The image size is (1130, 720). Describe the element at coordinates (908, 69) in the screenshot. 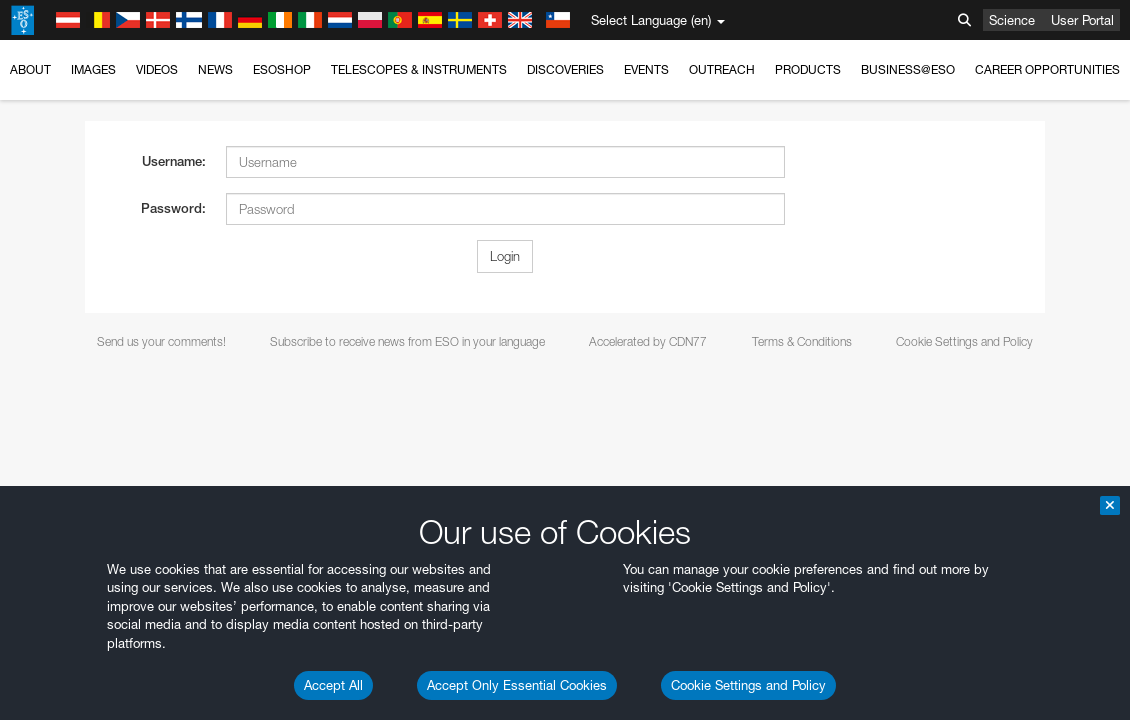

I see `Business@ESO` at that location.